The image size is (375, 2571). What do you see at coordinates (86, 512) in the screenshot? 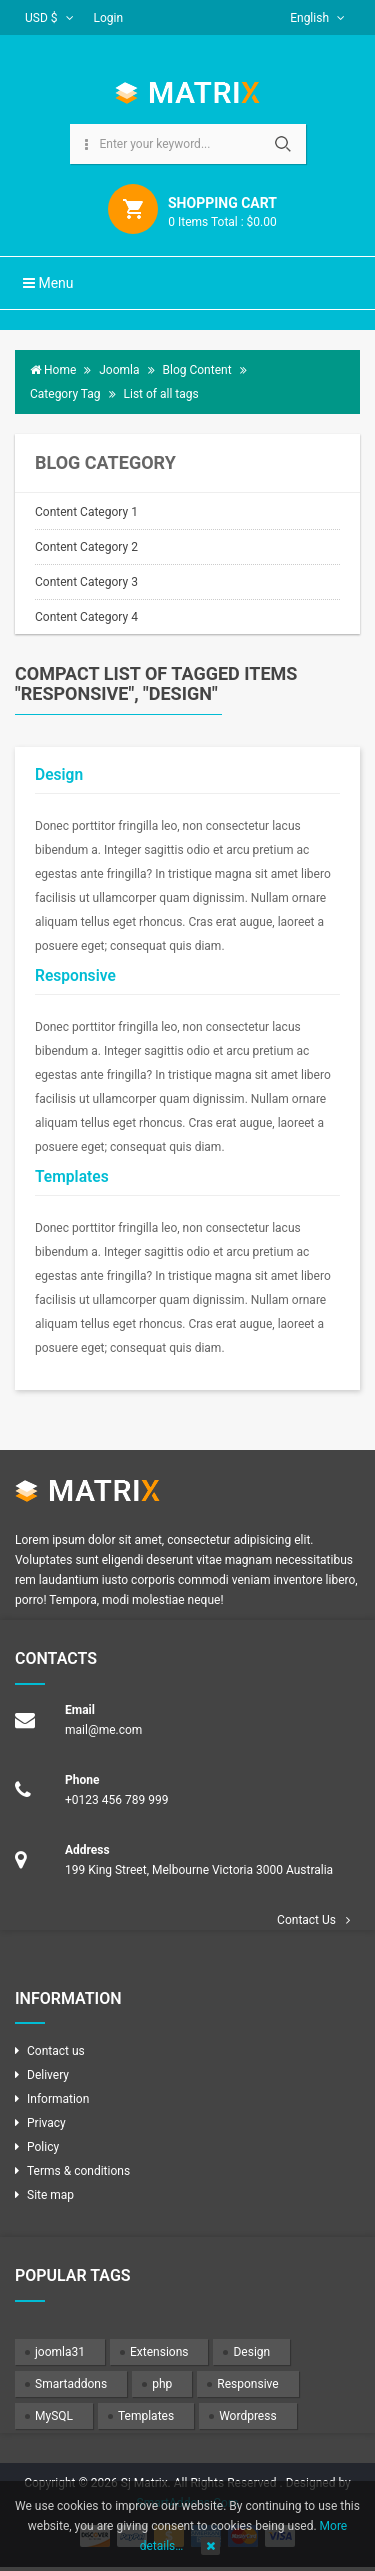
I see `Content Category 1` at bounding box center [86, 512].